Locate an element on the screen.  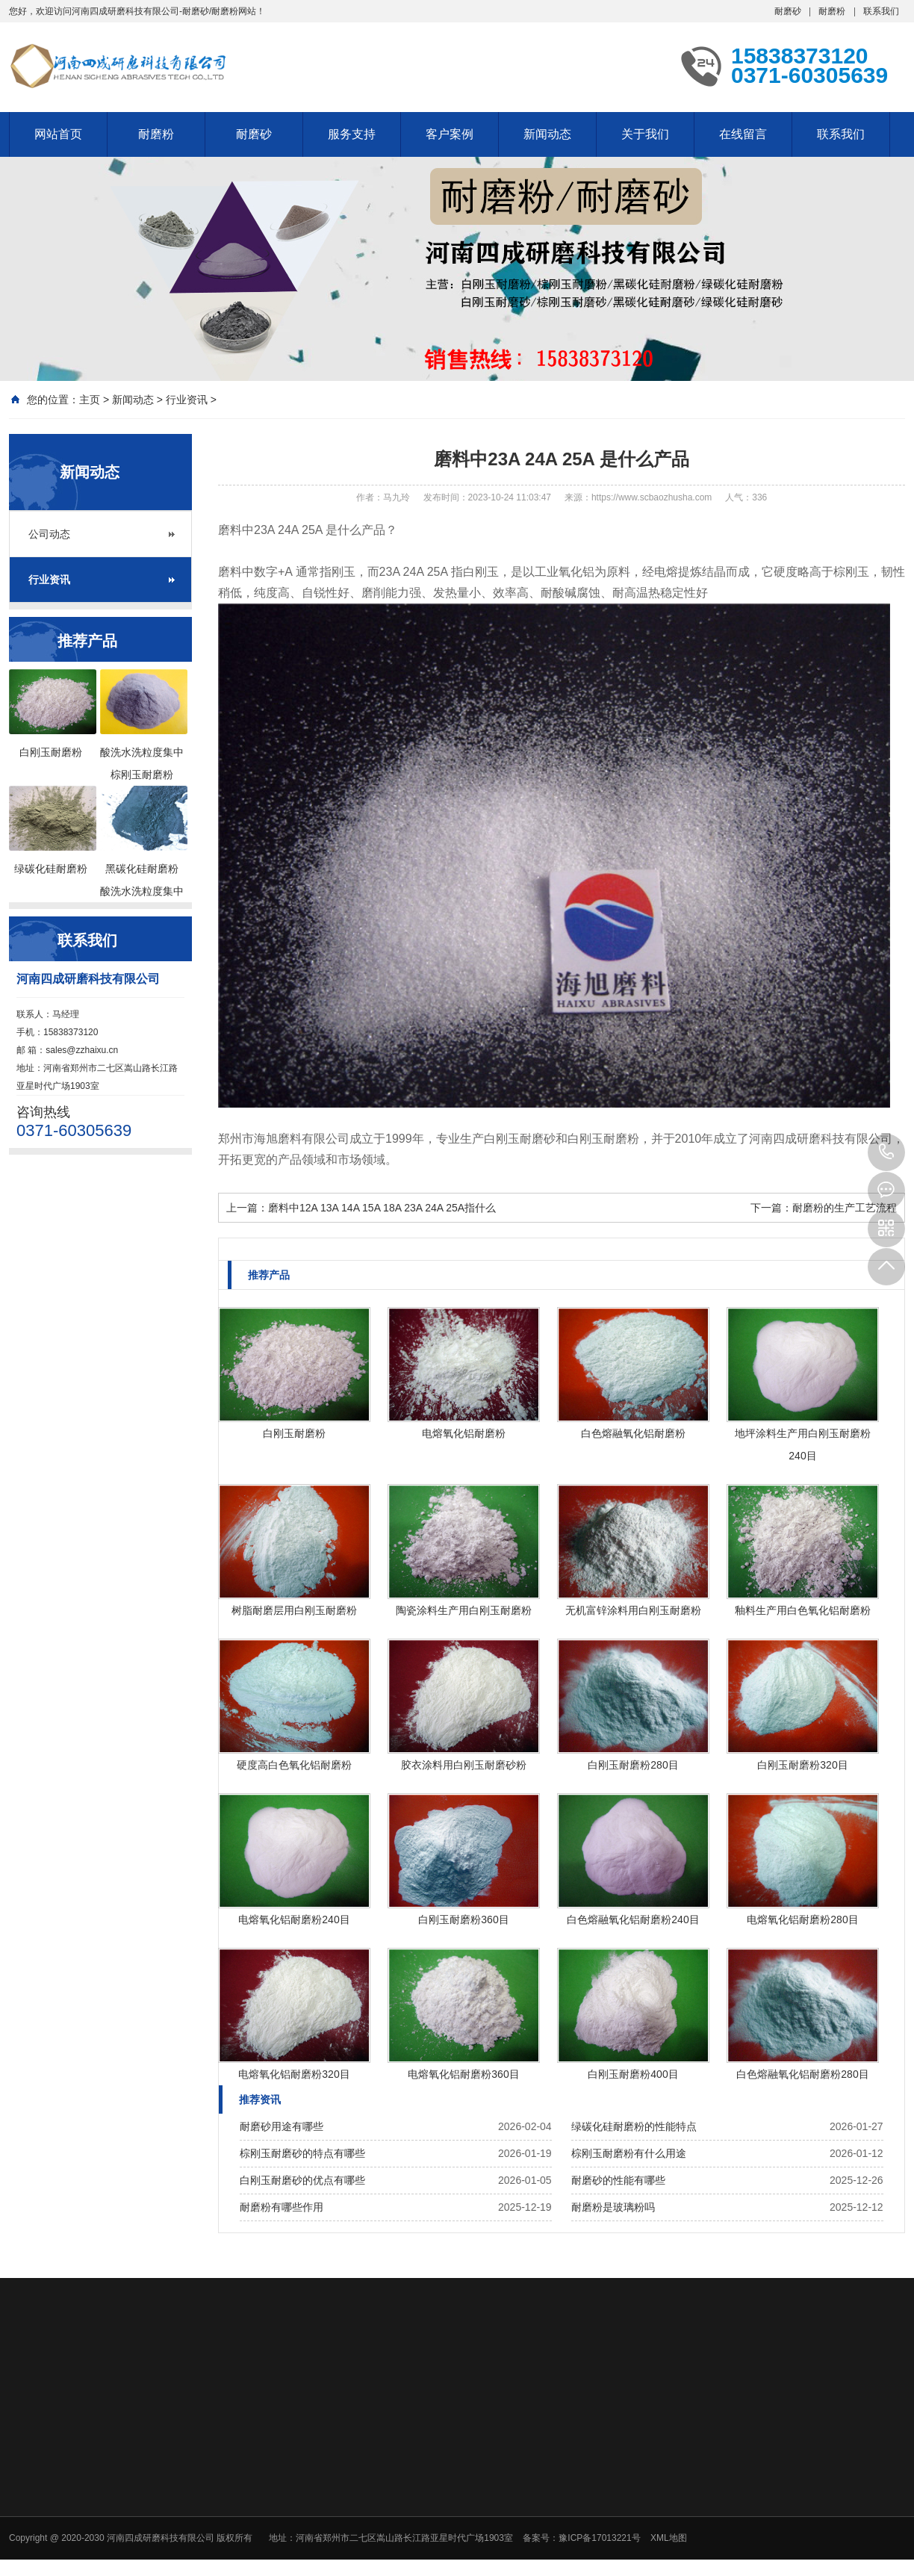
陶瓷涂料生产用白刚玉耐磨粉 is located at coordinates (464, 1610).